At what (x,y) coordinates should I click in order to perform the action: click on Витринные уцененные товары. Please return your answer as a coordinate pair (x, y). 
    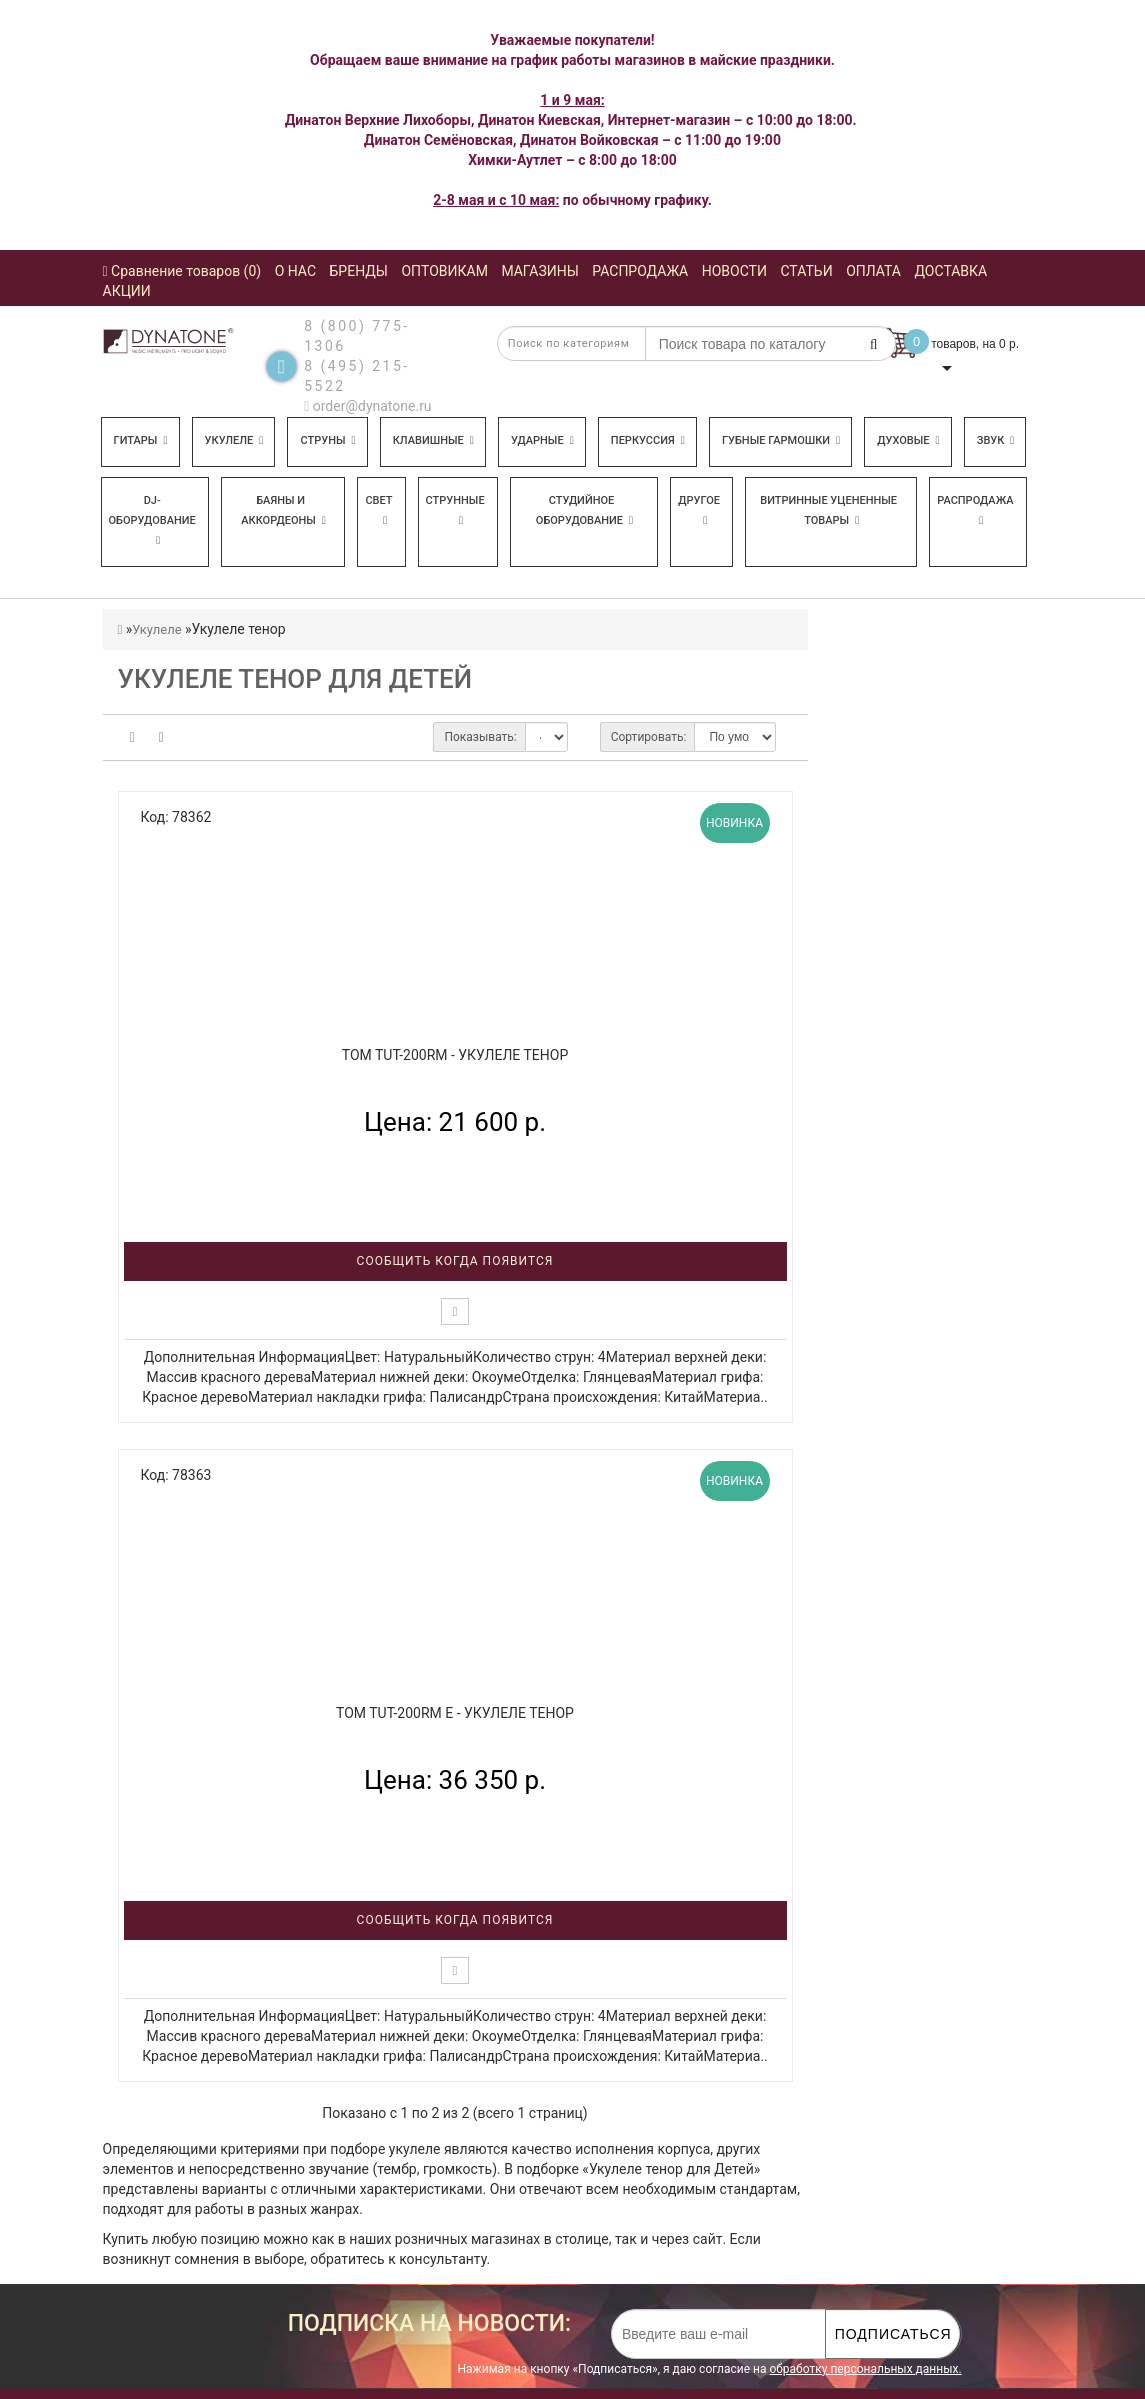
    Looking at the image, I should click on (828, 510).